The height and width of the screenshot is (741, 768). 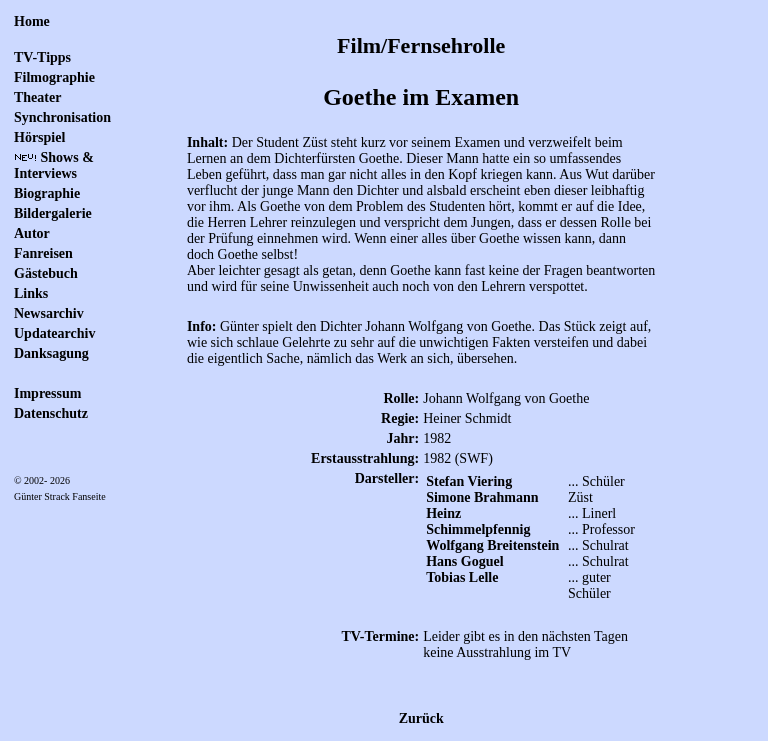 I want to click on Zurück, so click(x=421, y=718).